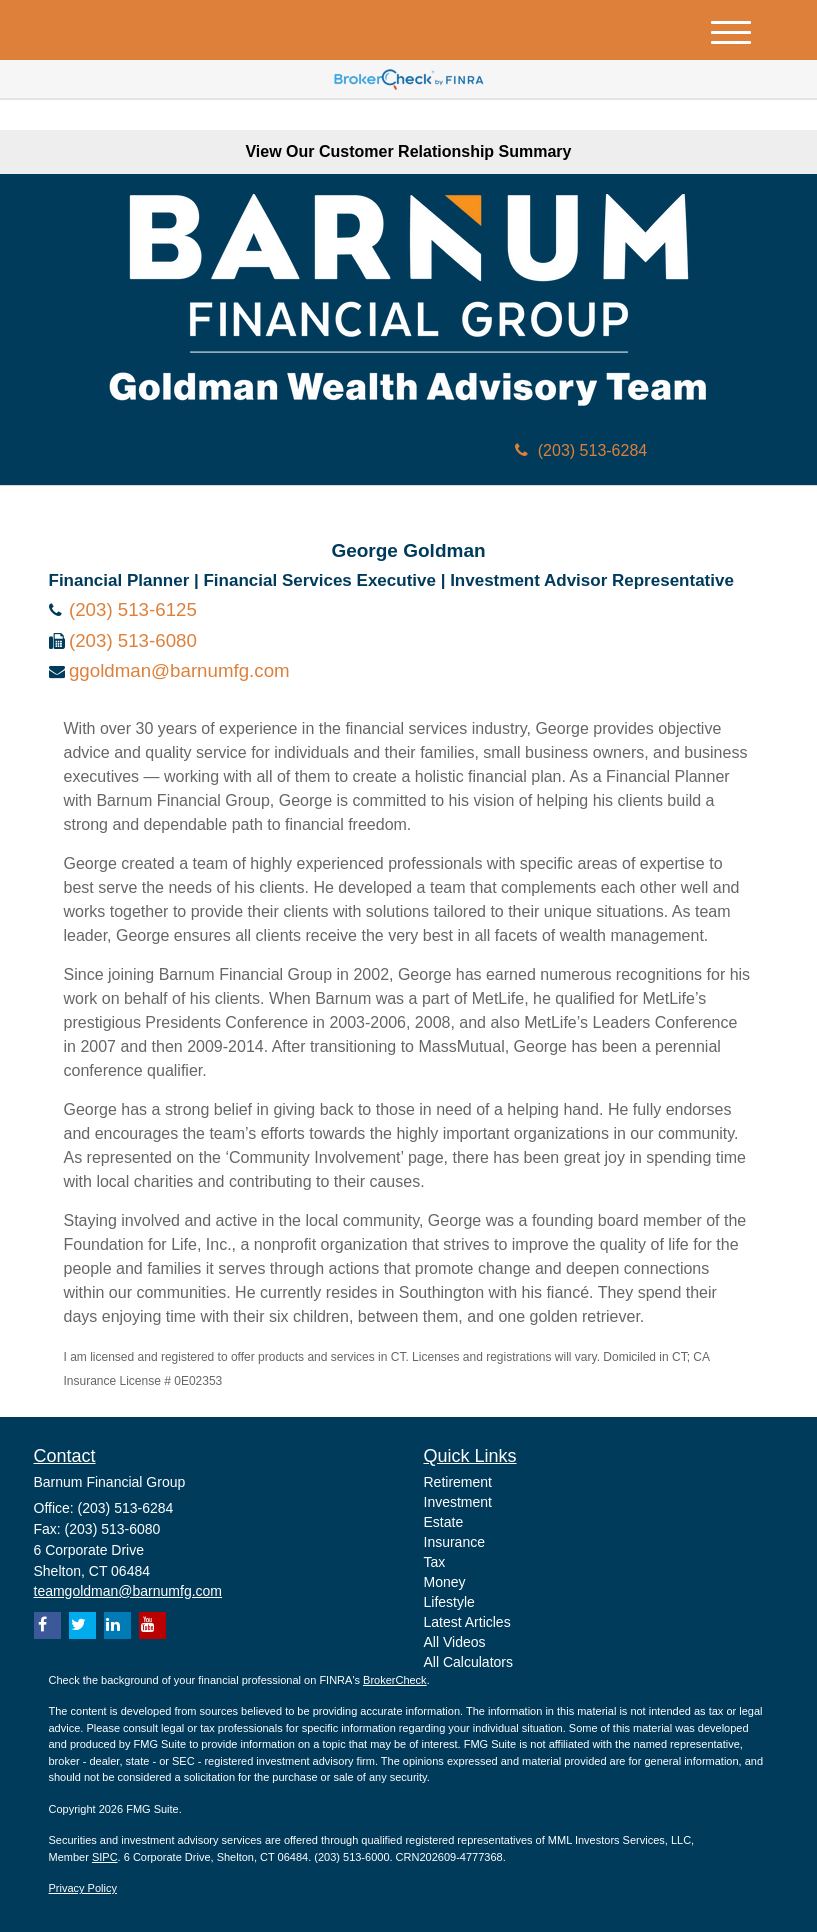 The image size is (817, 1932). Describe the element at coordinates (47, 1625) in the screenshot. I see `[Facebook]` at that location.